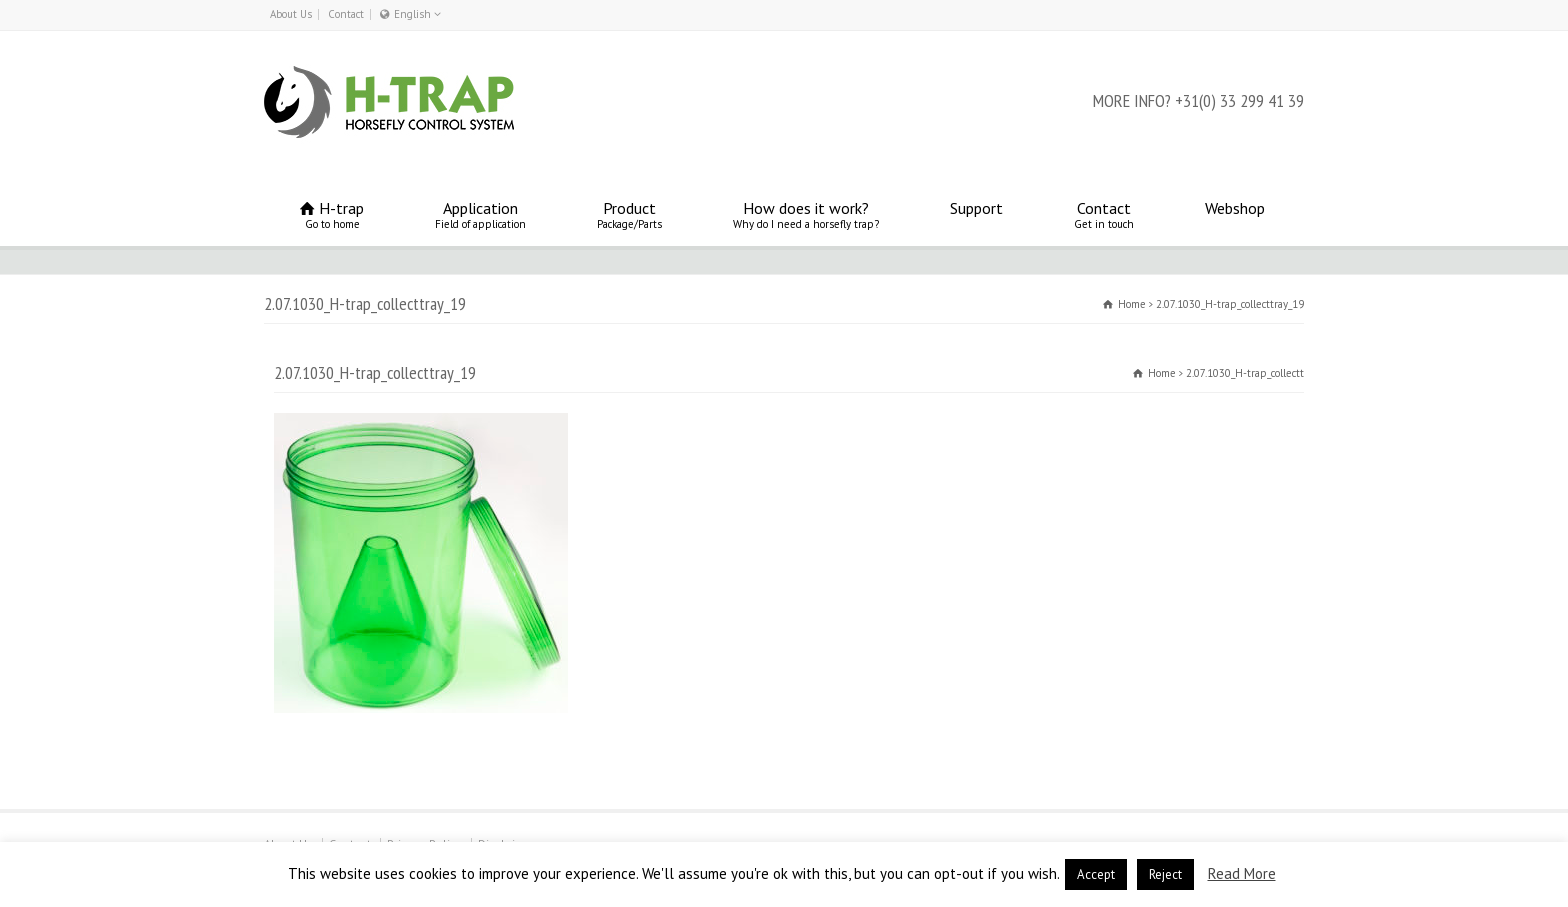 This screenshot has height=907, width=1568. Describe the element at coordinates (1235, 214) in the screenshot. I see `Webshop` at that location.